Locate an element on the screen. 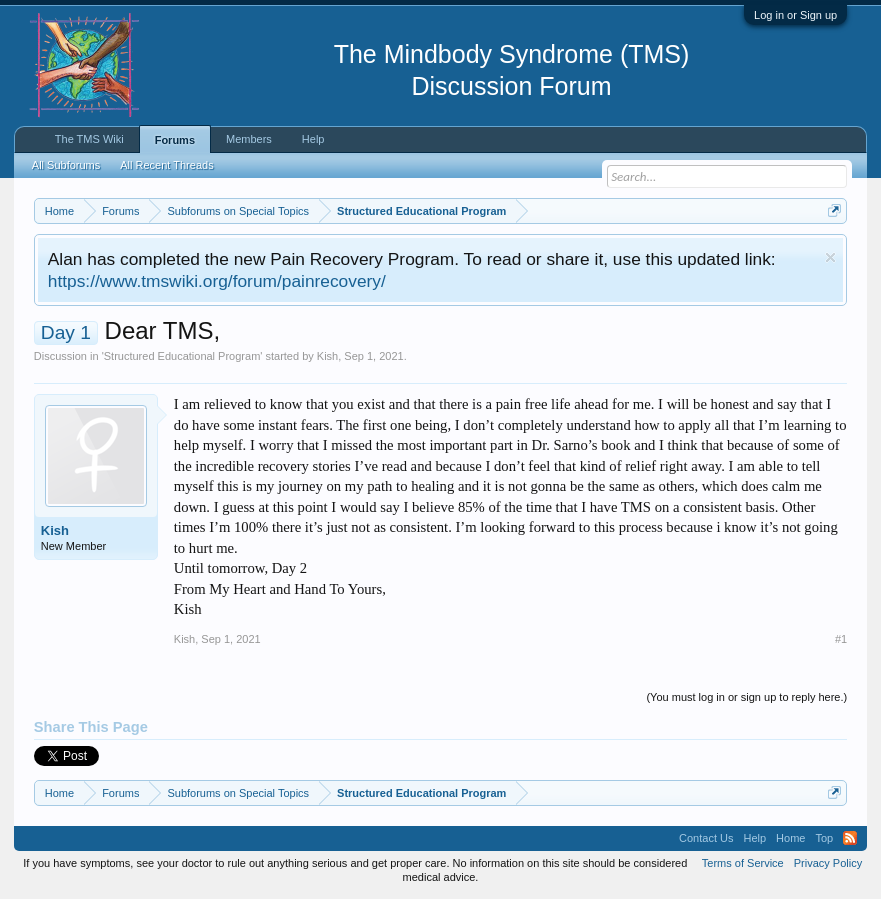 Image resolution: width=881 pixels, height=899 pixels. Home is located at coordinates (790, 838).